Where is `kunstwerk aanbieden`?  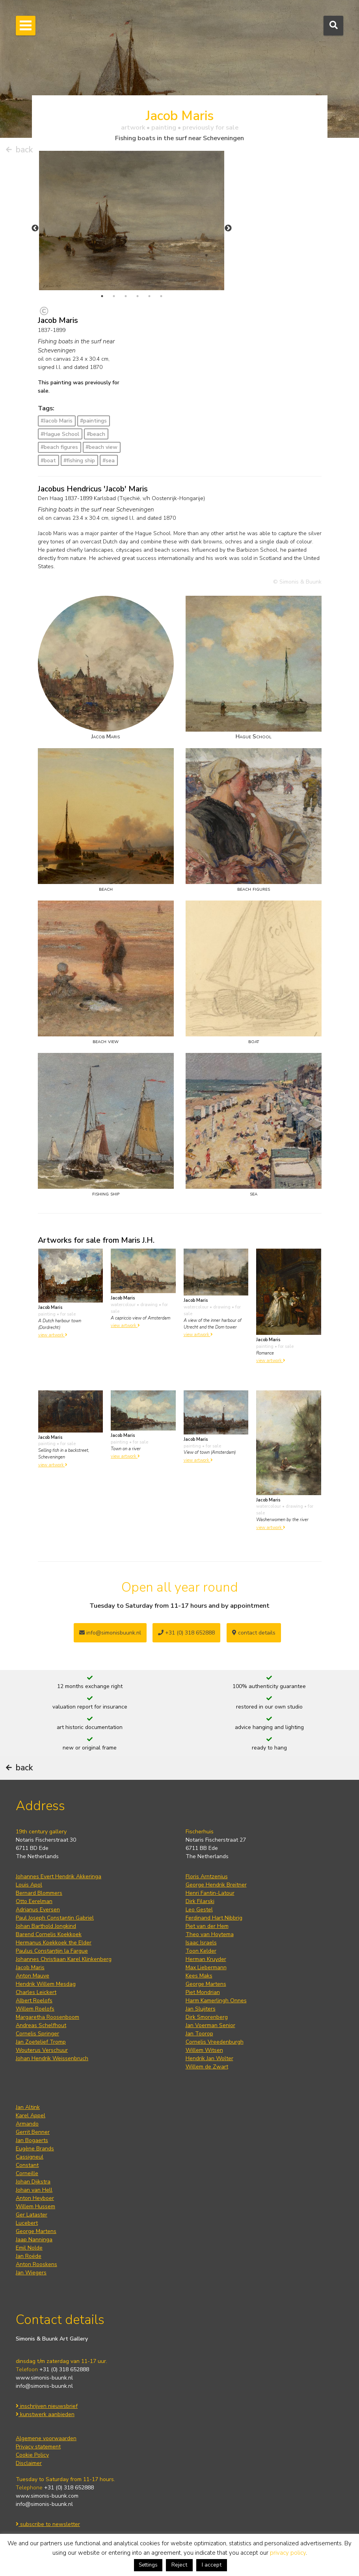 kunstwerk aanbieden is located at coordinates (45, 2414).